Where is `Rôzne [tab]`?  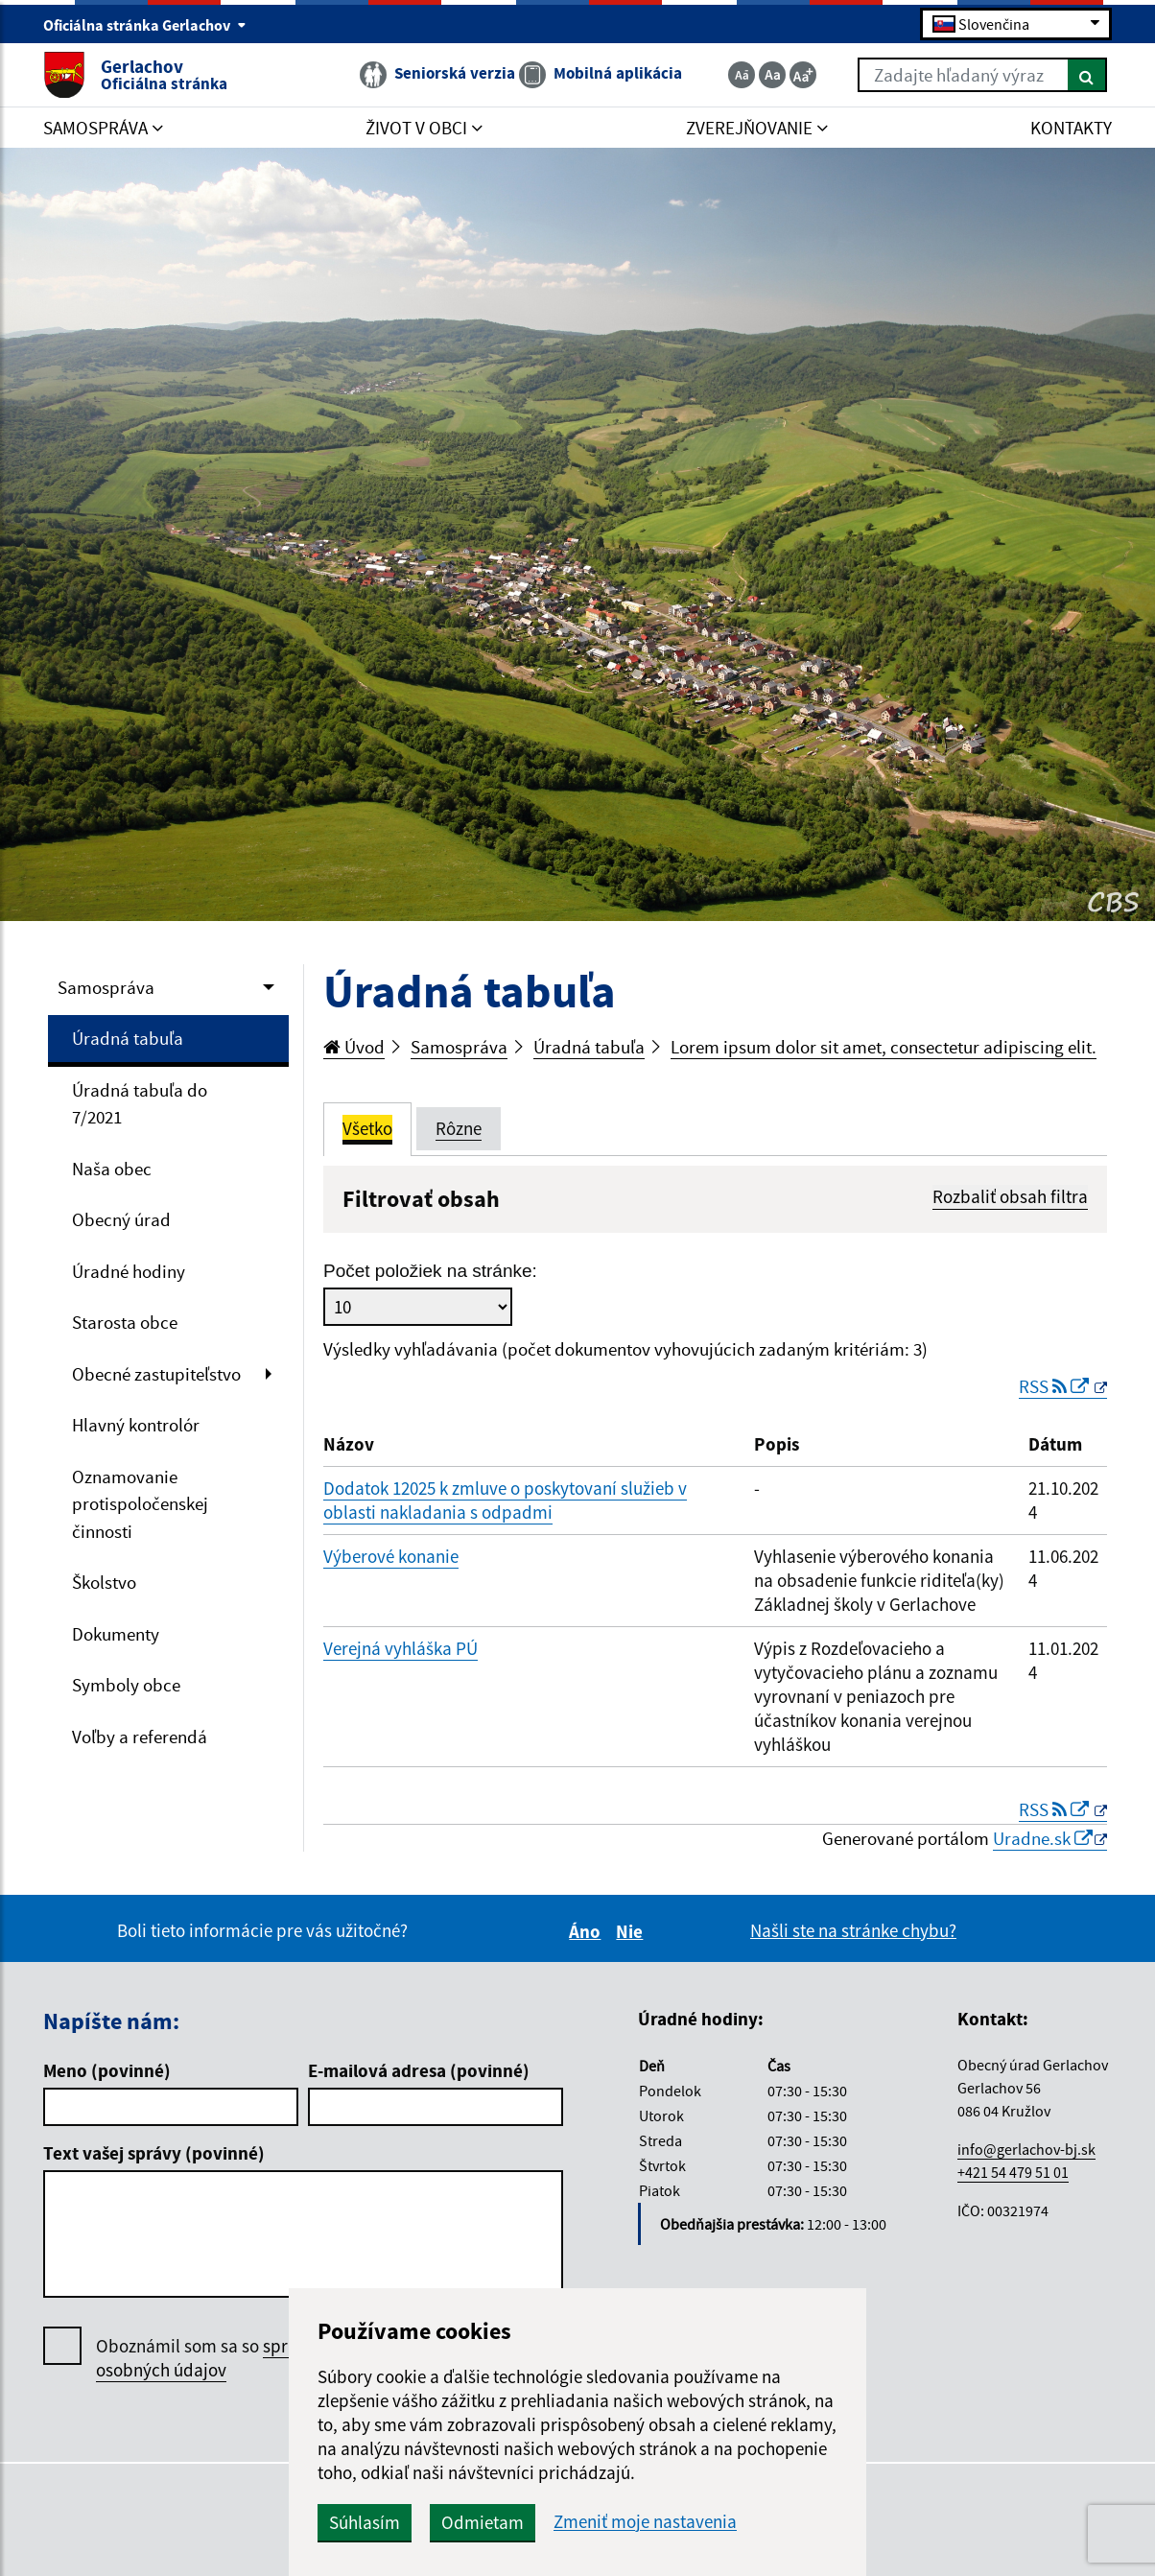 Rôzne [tab] is located at coordinates (459, 1128).